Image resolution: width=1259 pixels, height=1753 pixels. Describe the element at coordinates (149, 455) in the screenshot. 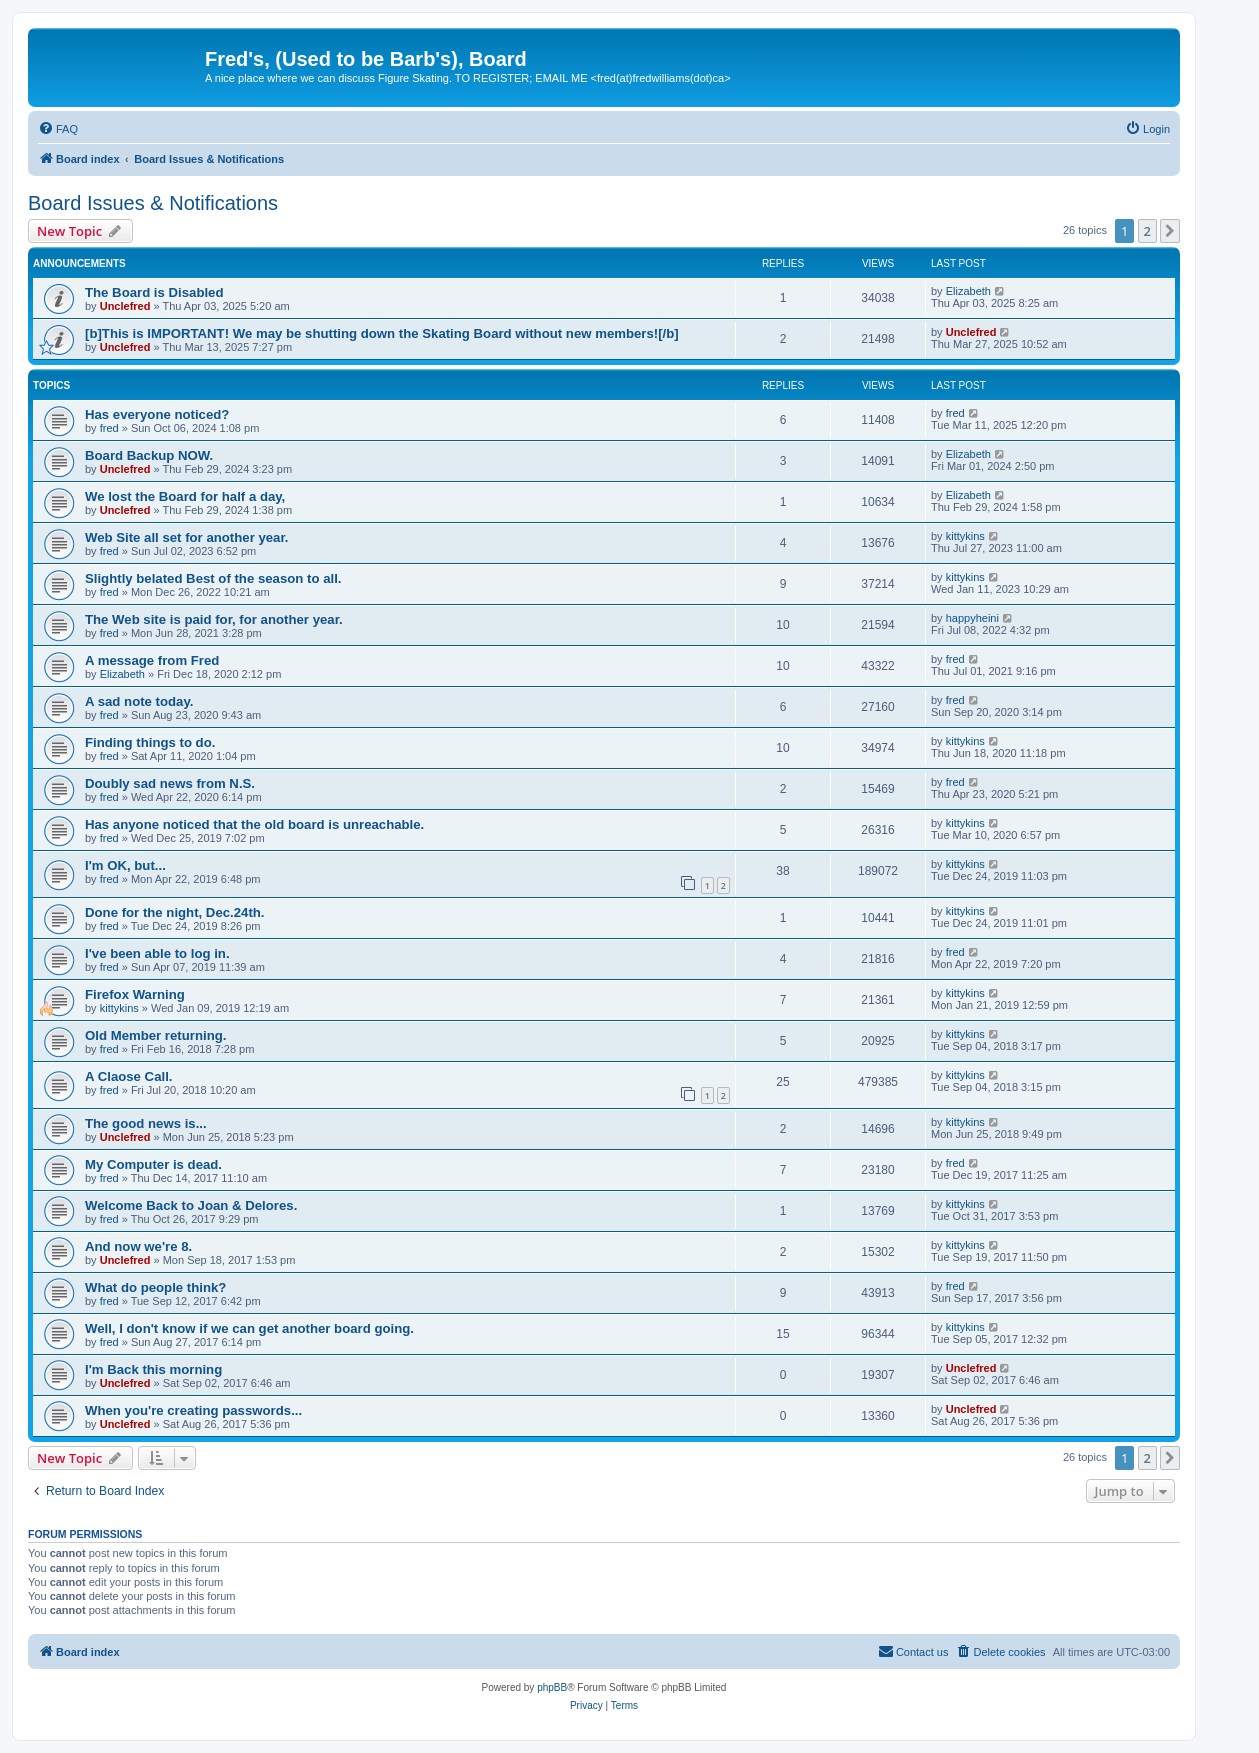

I see `Board Backup NOW.` at that location.